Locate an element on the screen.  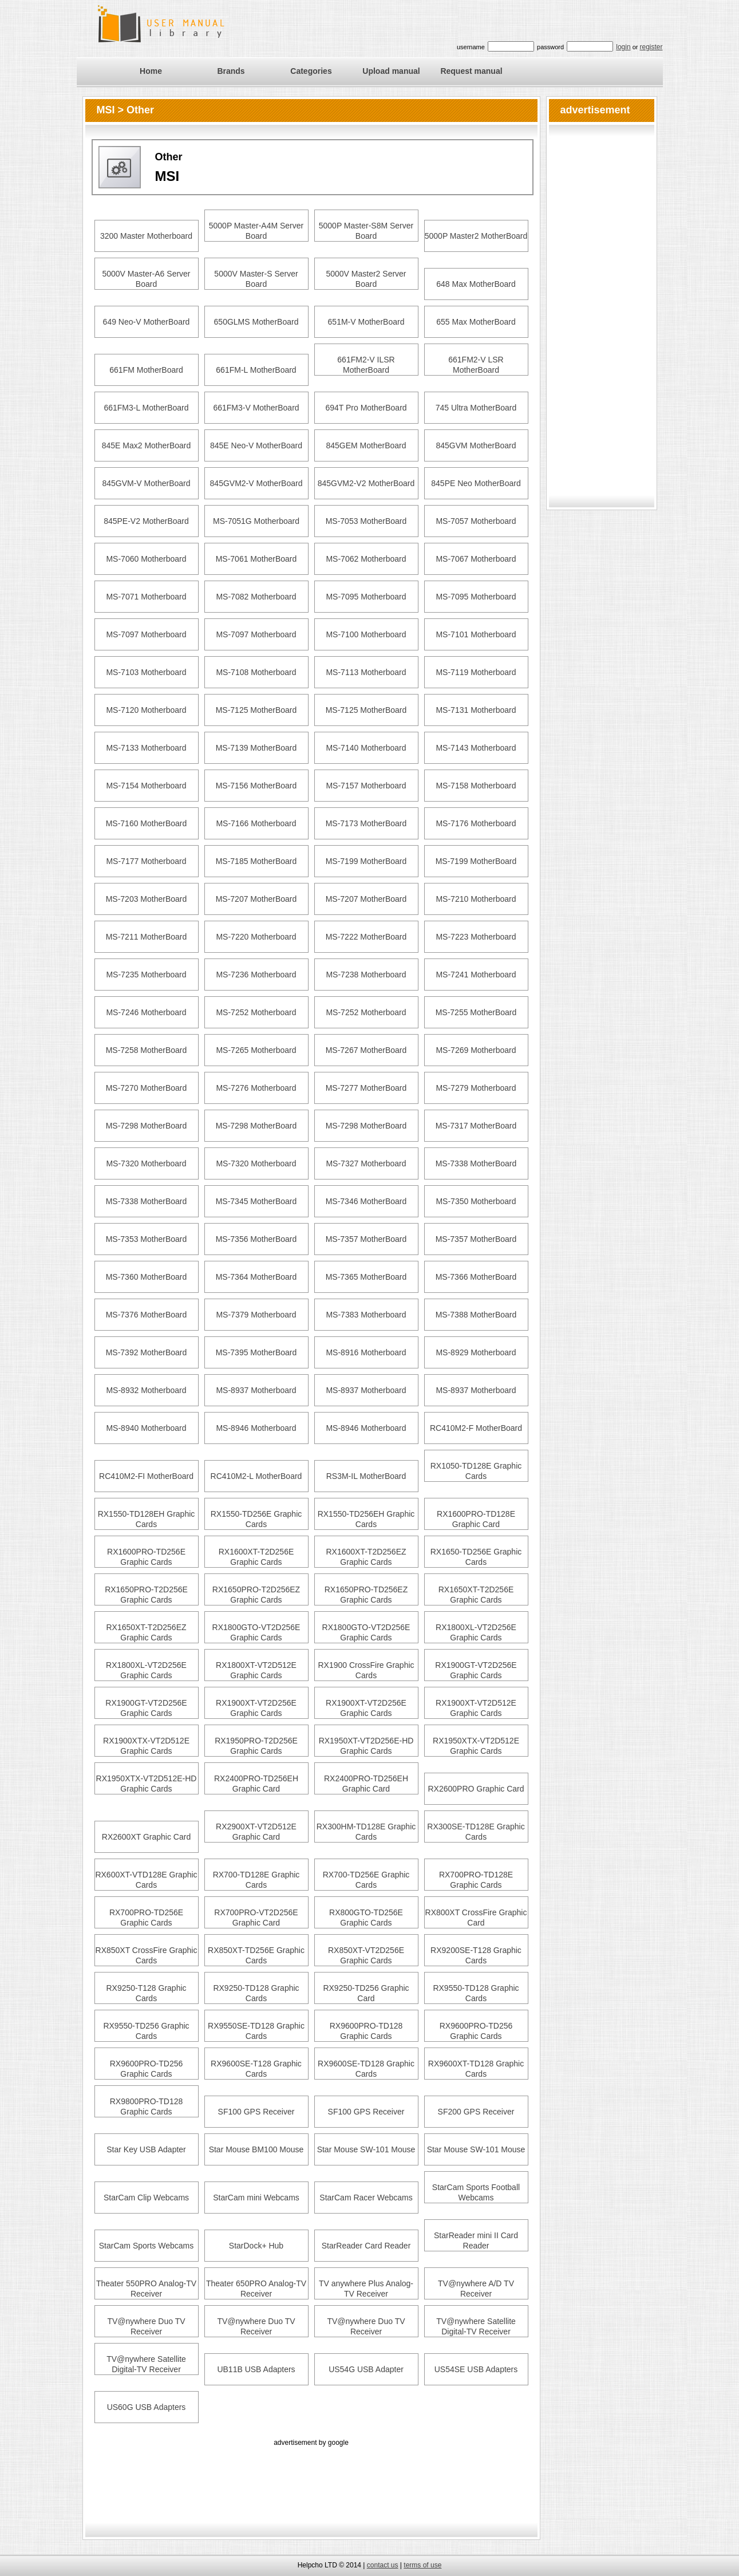
MS-7177 Motherboard is located at coordinates (146, 861).